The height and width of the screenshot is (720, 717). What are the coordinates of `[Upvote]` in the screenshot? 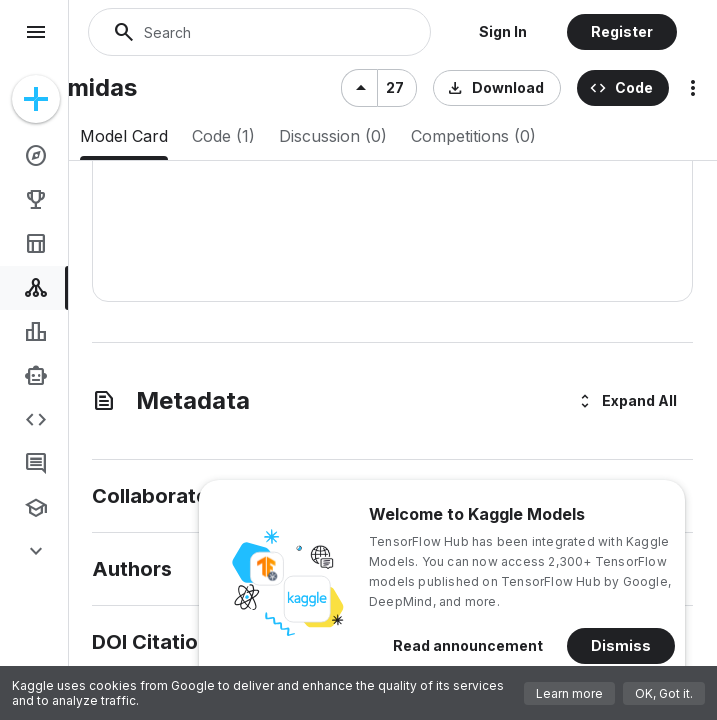 It's located at (359, 88).